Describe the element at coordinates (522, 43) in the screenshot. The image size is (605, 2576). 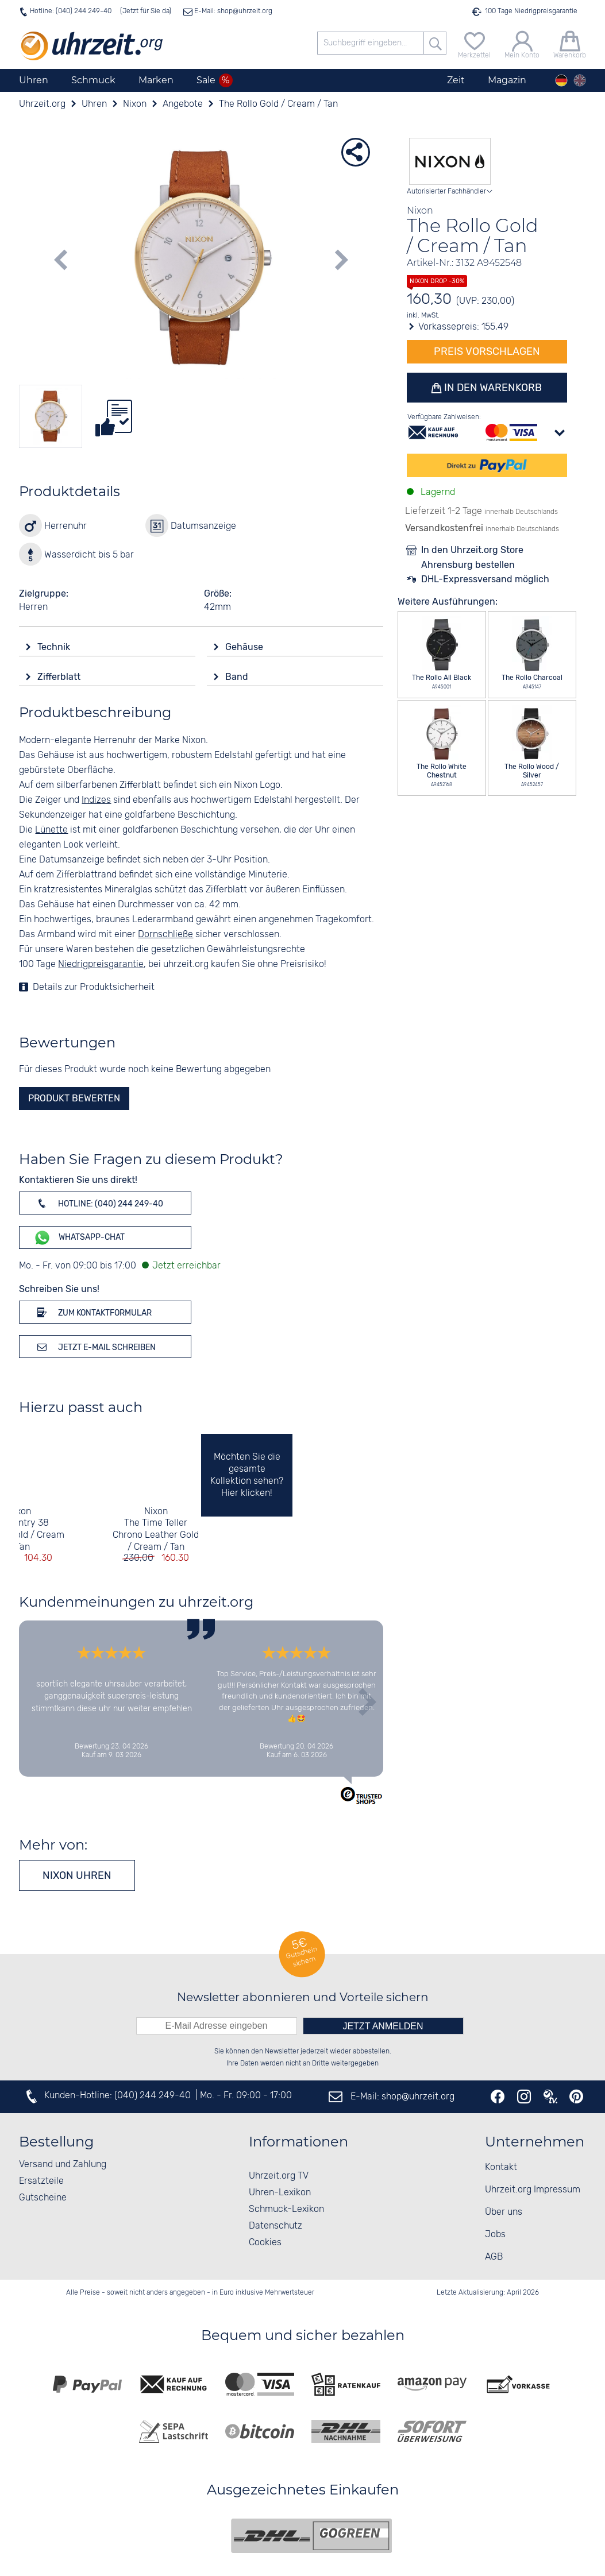
I see `[Mein Konto]` at that location.